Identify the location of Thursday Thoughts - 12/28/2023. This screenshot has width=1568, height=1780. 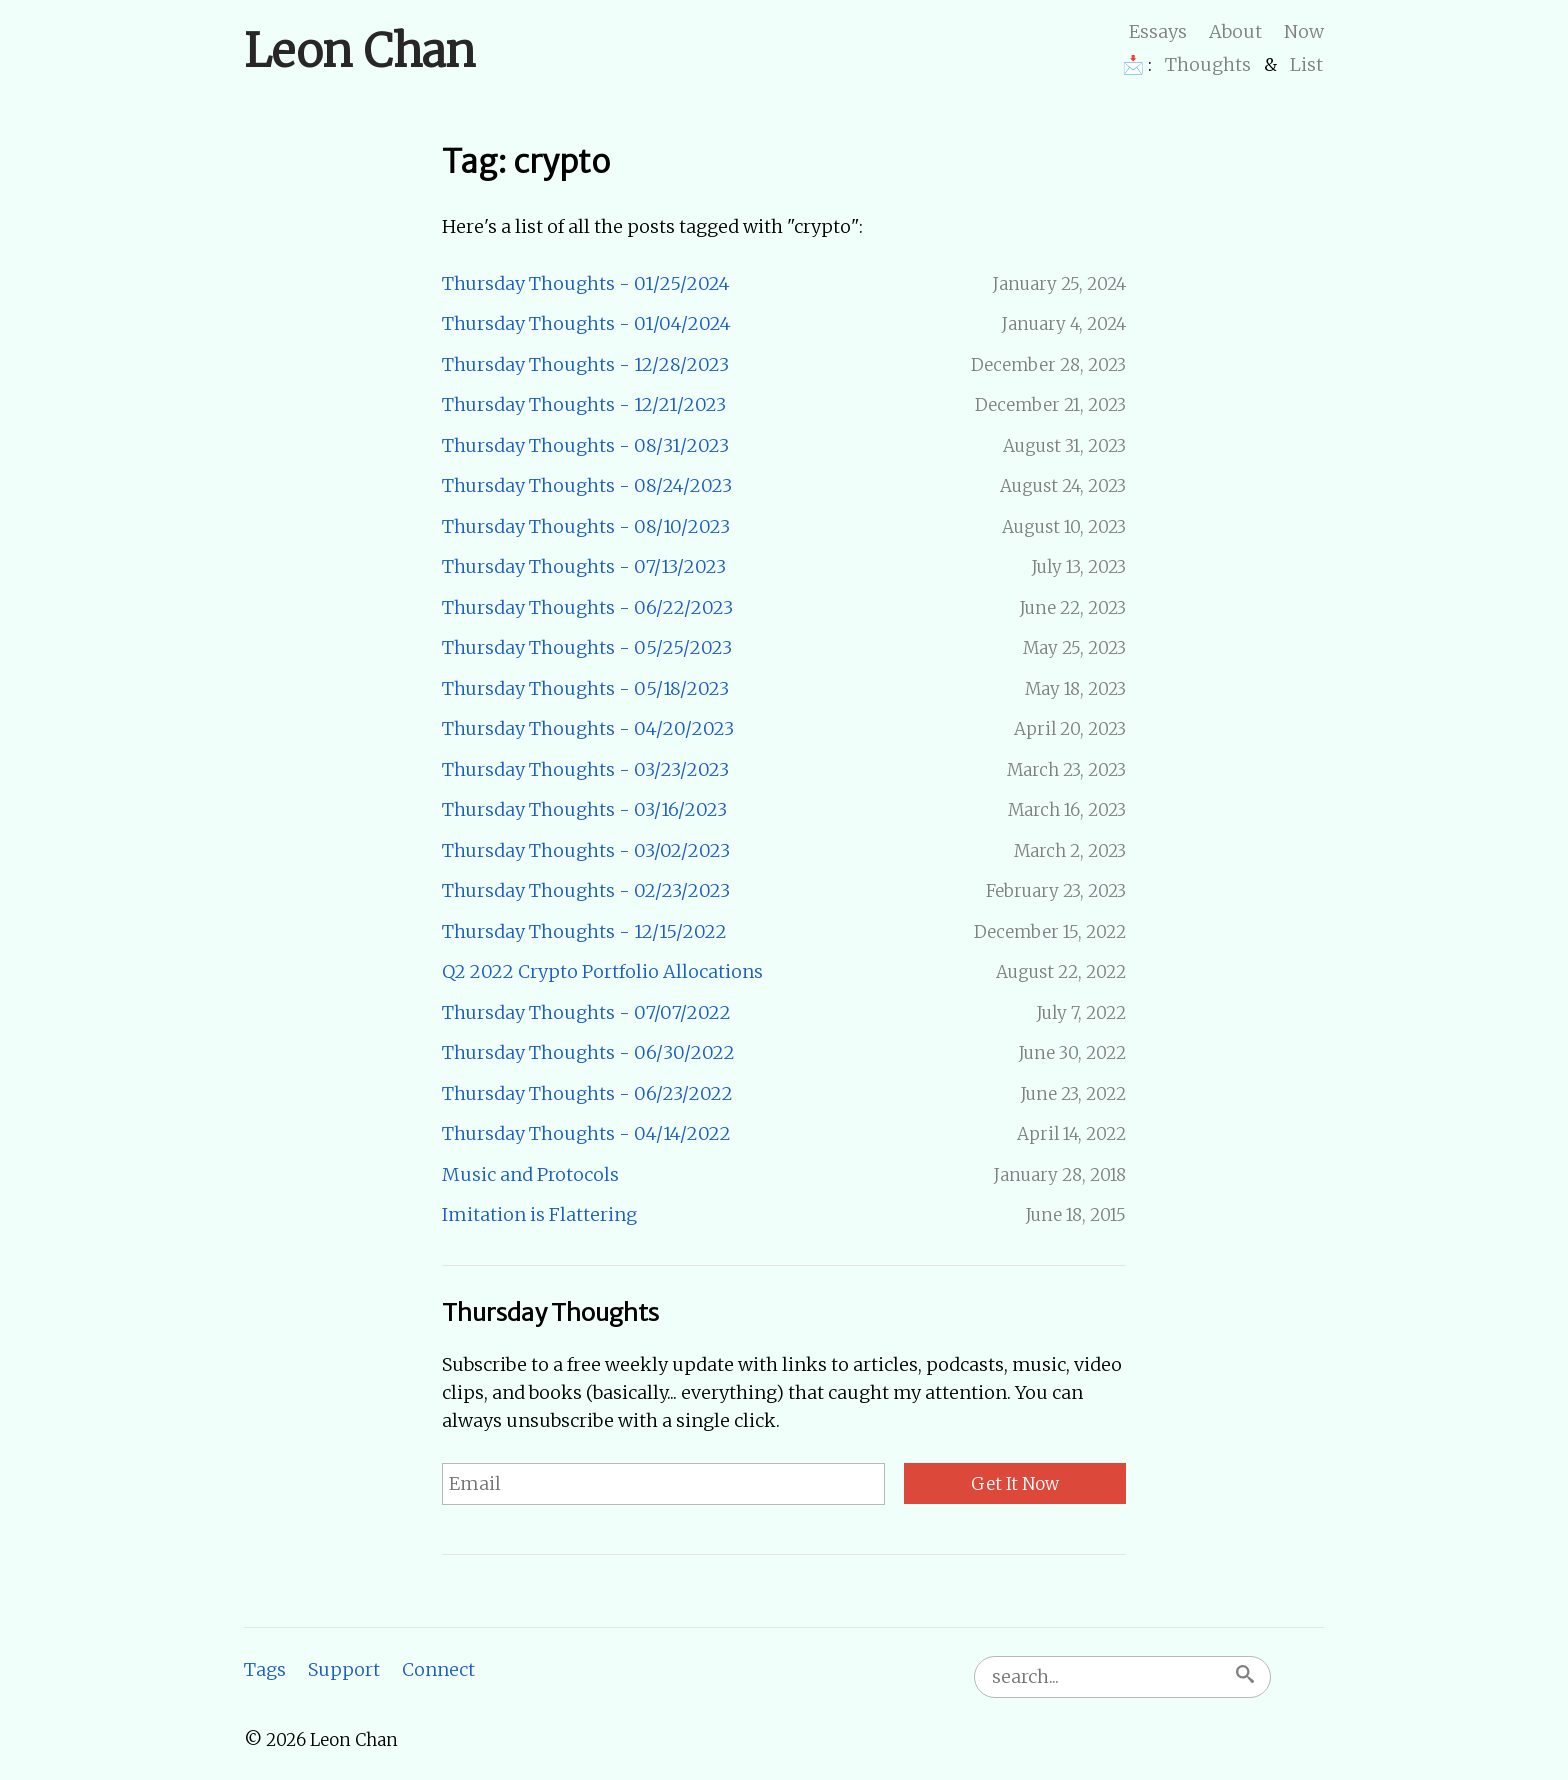
(585, 364).